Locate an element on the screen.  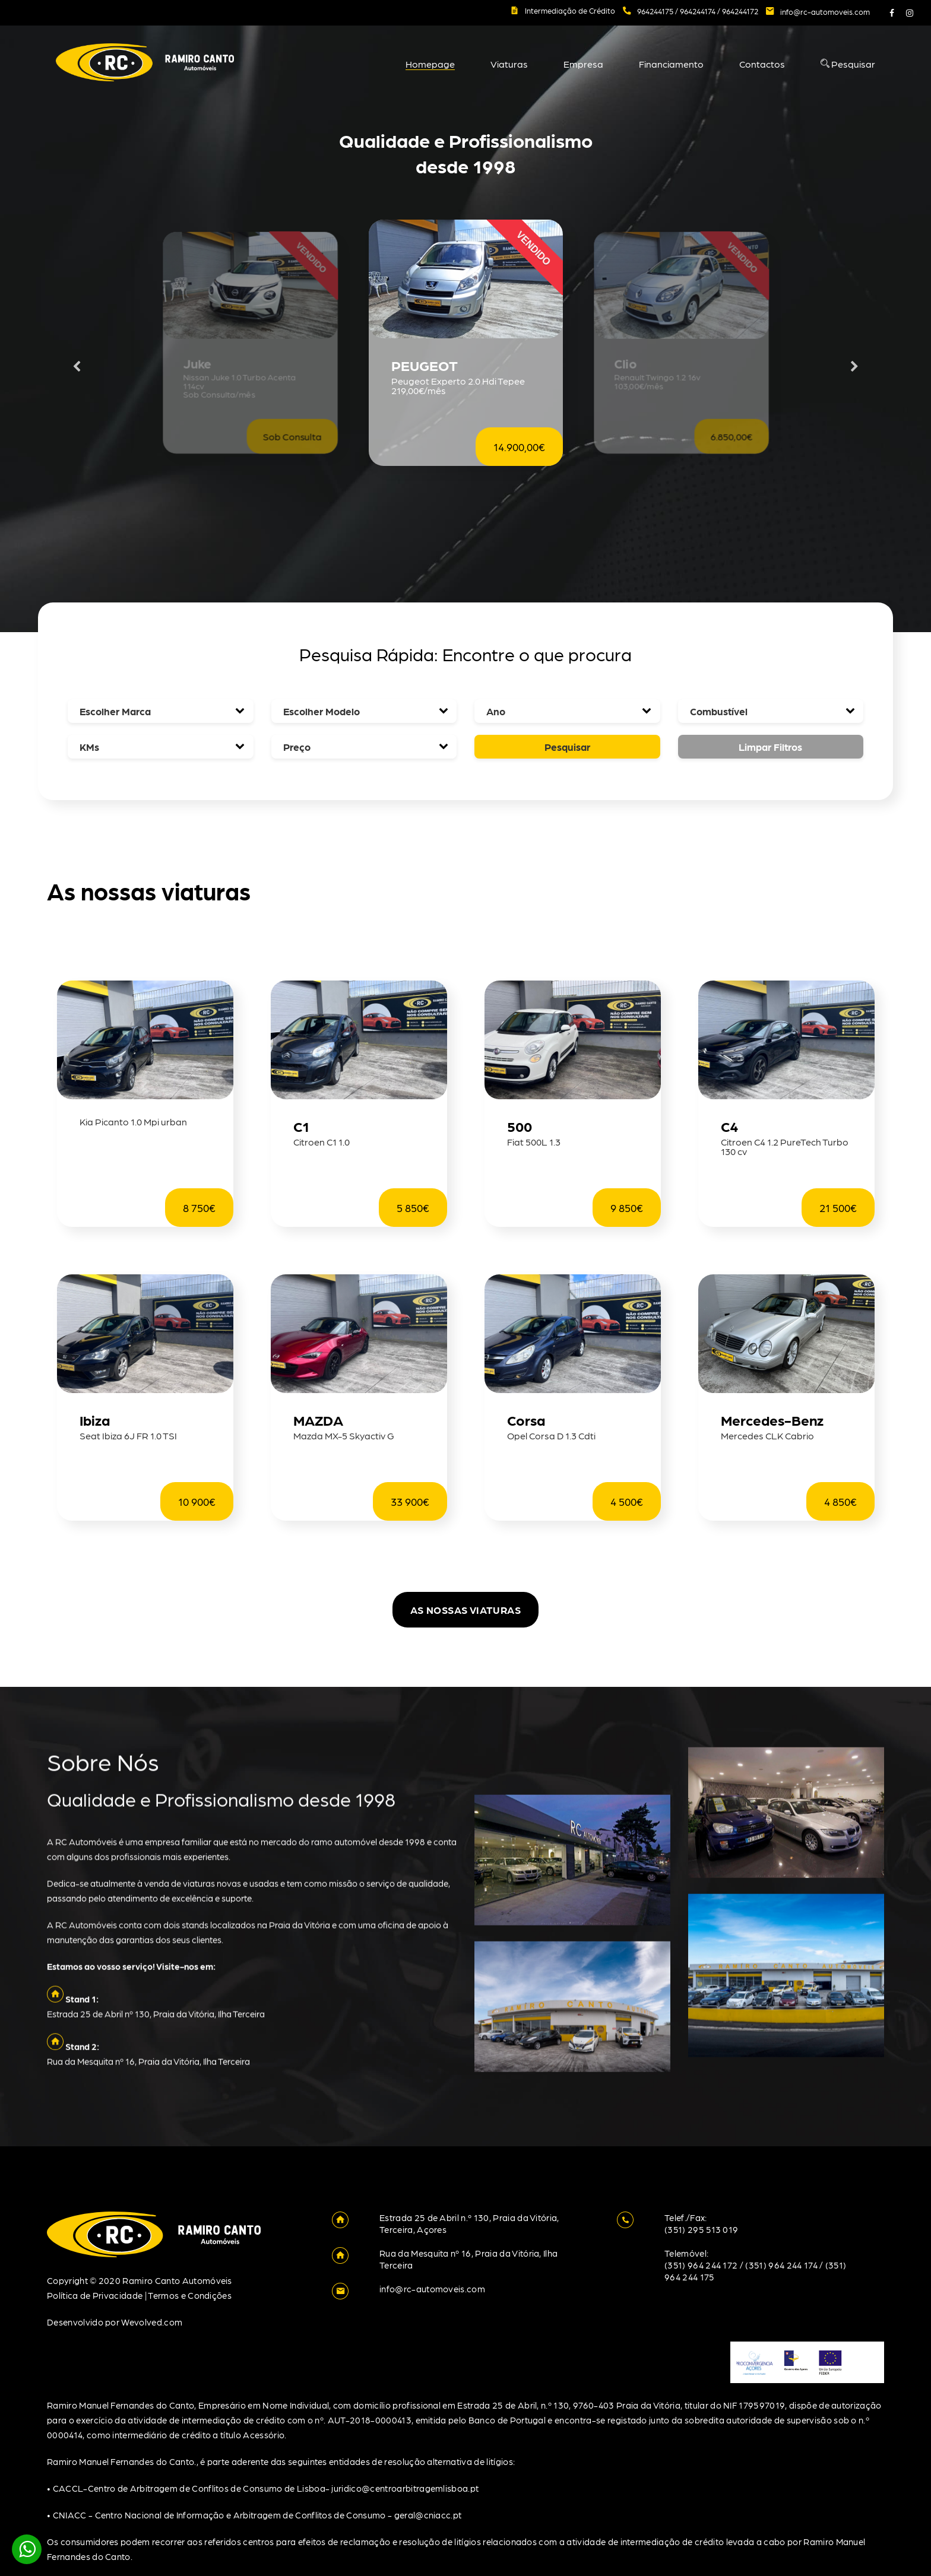
juridico@centroarbitragemlisboa.pt is located at coordinates (405, 2488).